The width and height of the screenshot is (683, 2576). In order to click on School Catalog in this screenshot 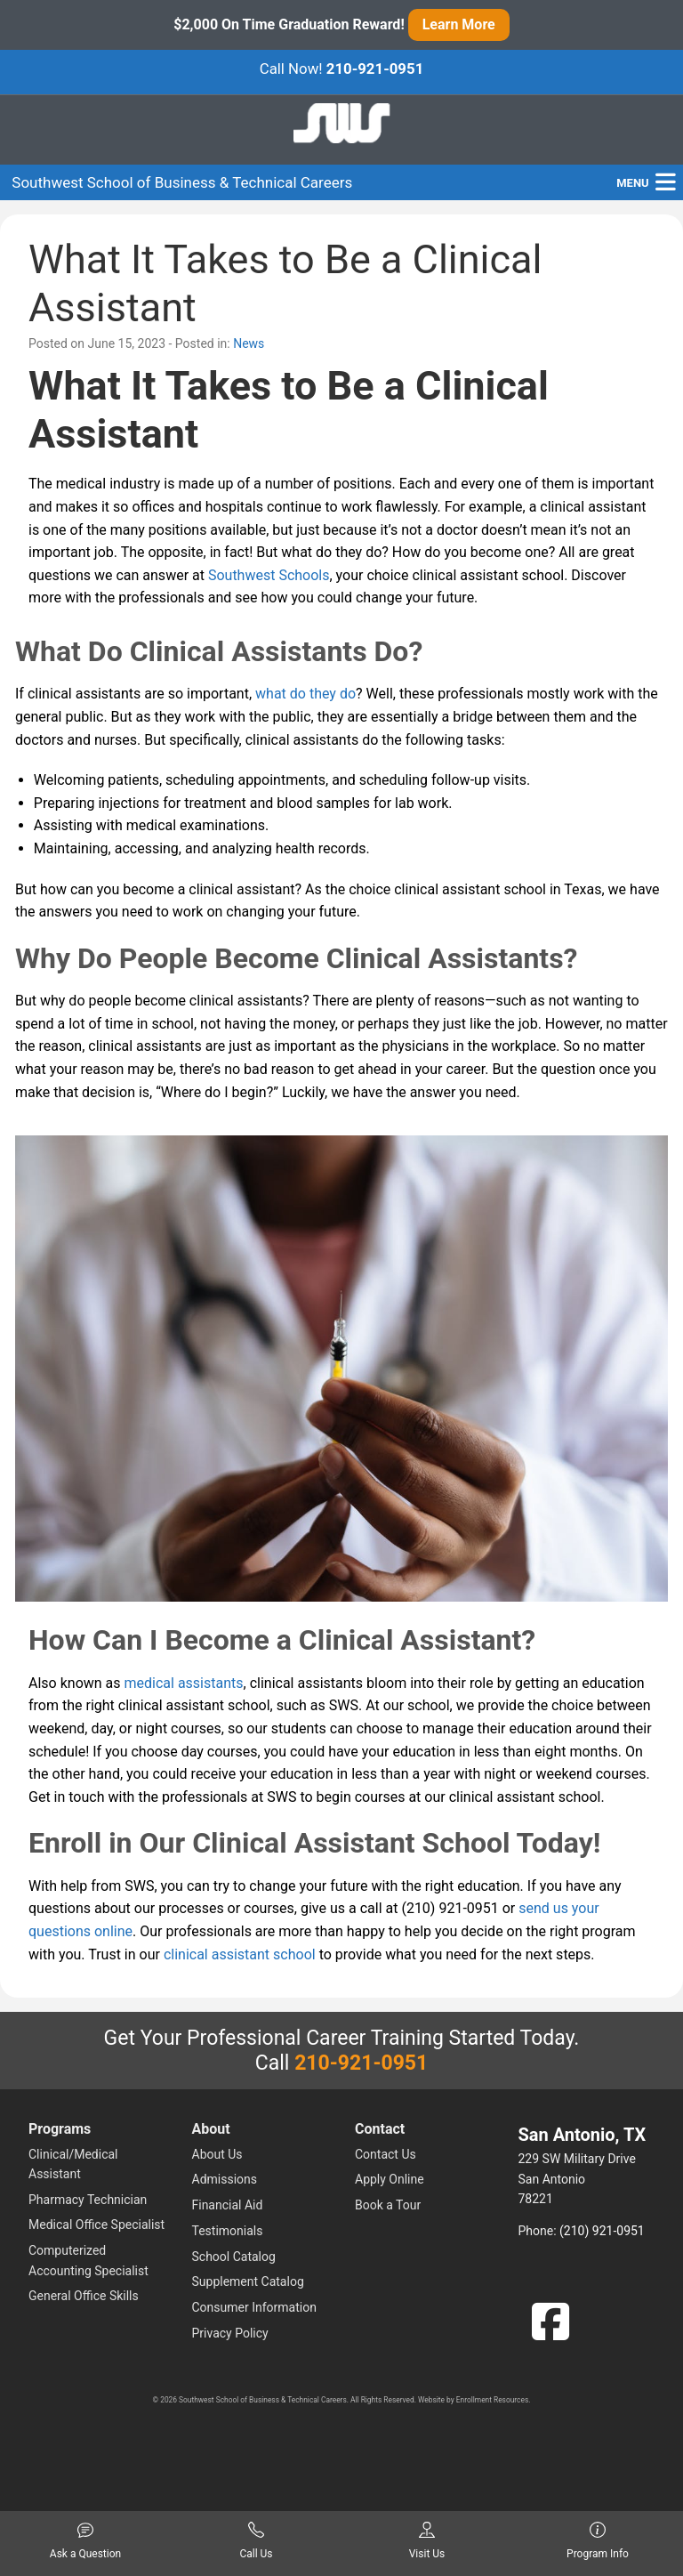, I will do `click(234, 2256)`.